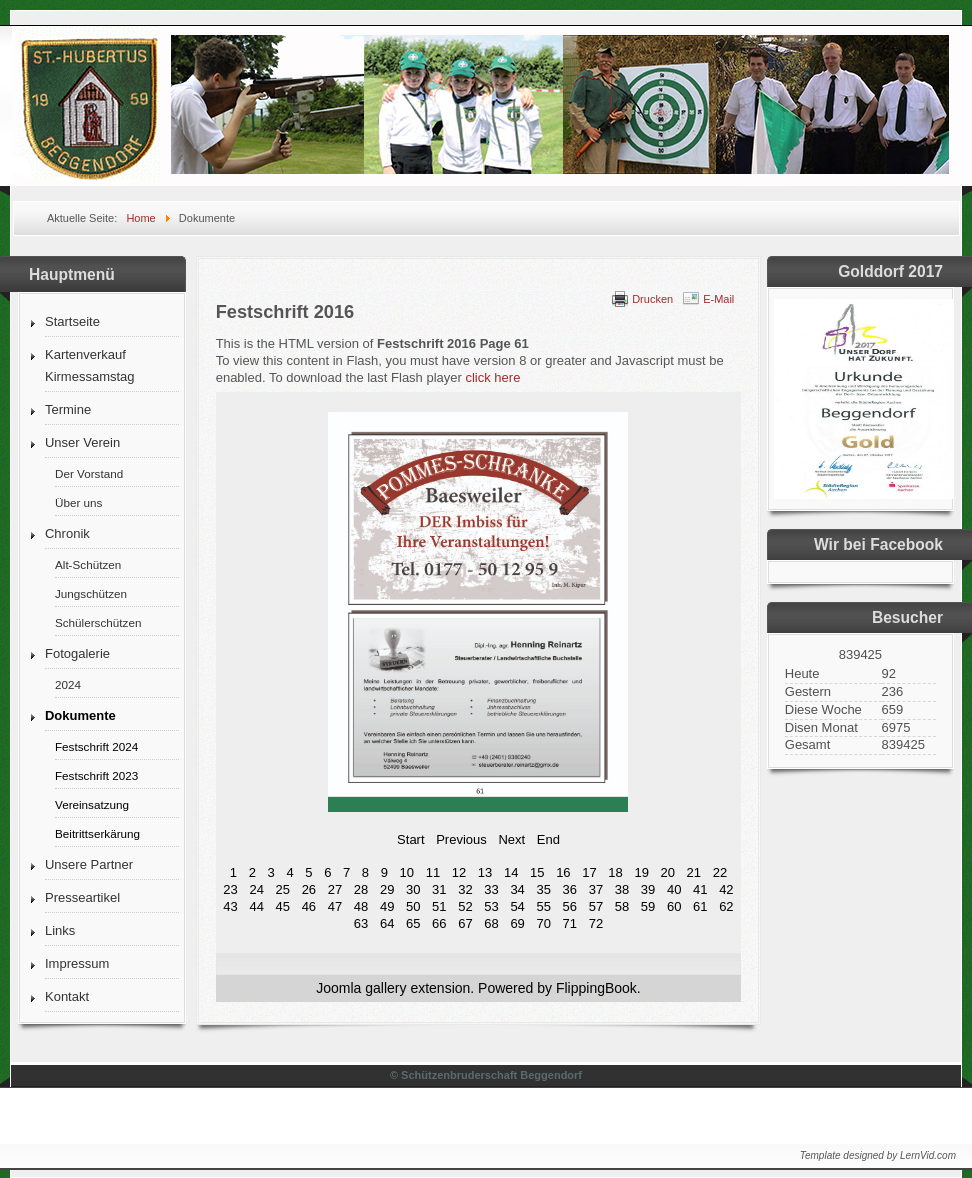  What do you see at coordinates (89, 864) in the screenshot?
I see `Unsere Partner` at bounding box center [89, 864].